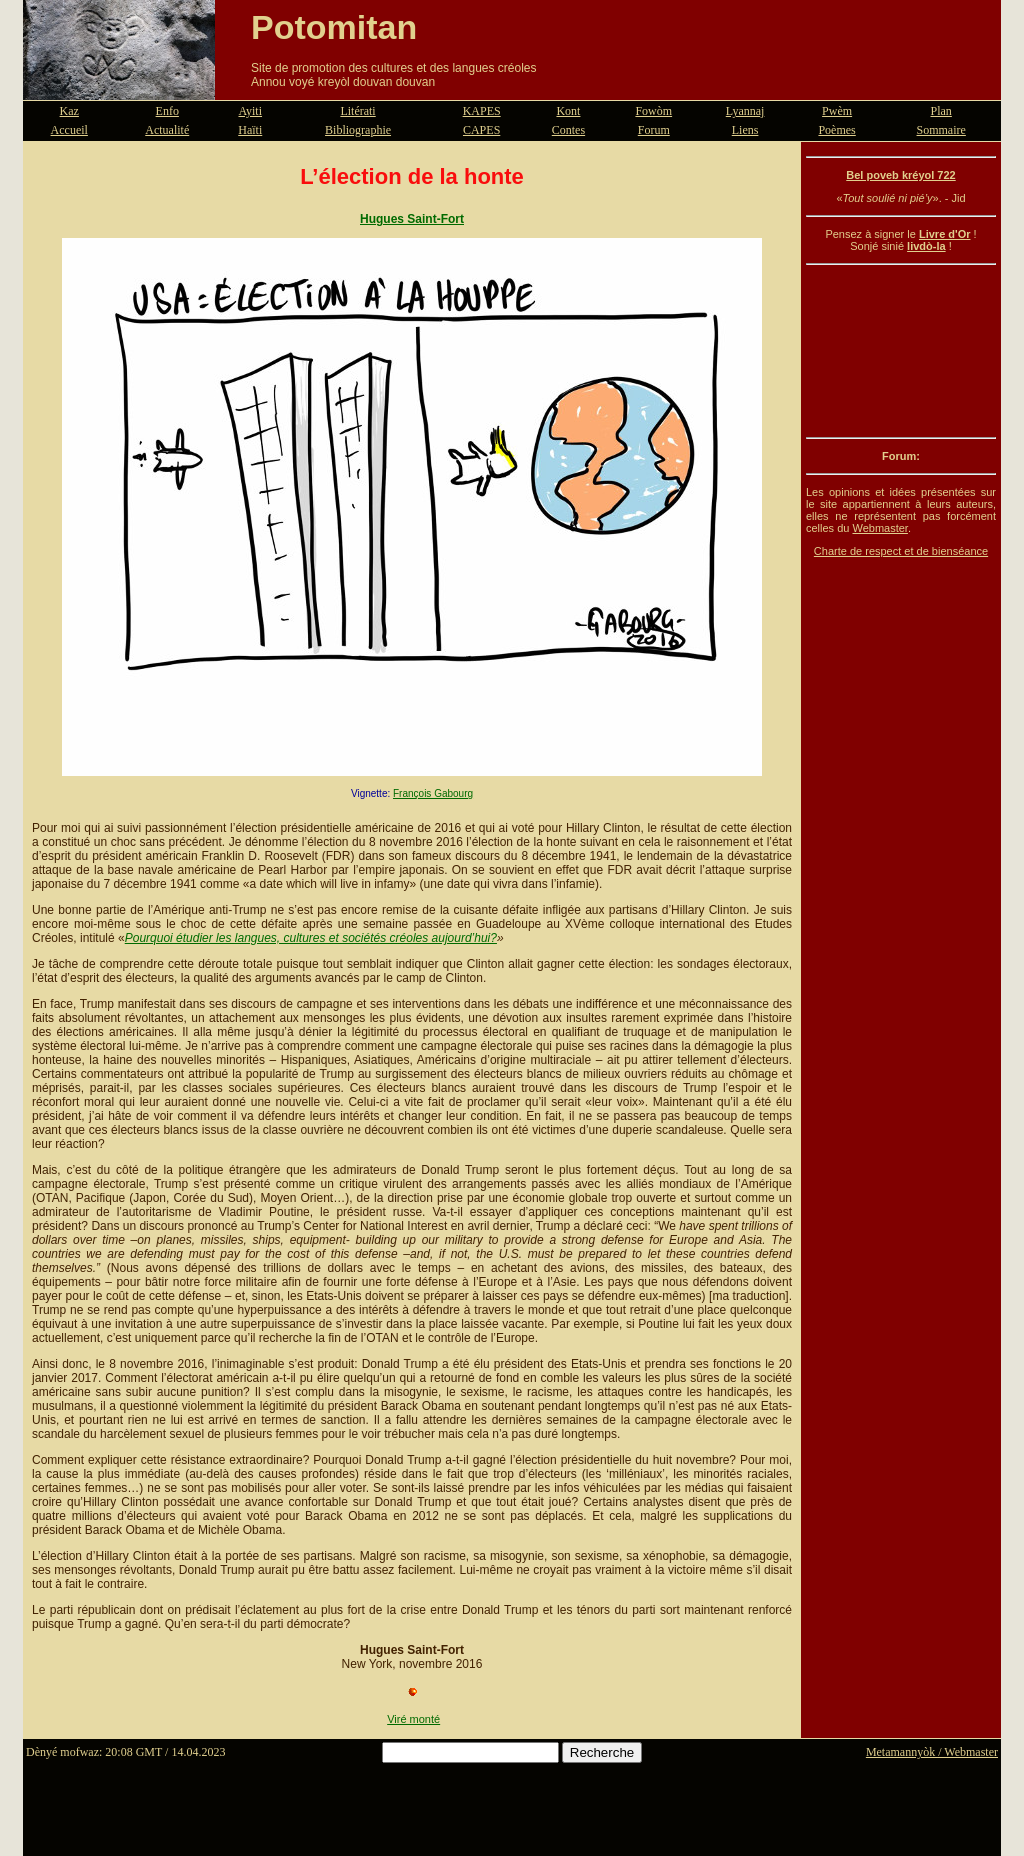  Describe the element at coordinates (568, 130) in the screenshot. I see `Contes` at that location.